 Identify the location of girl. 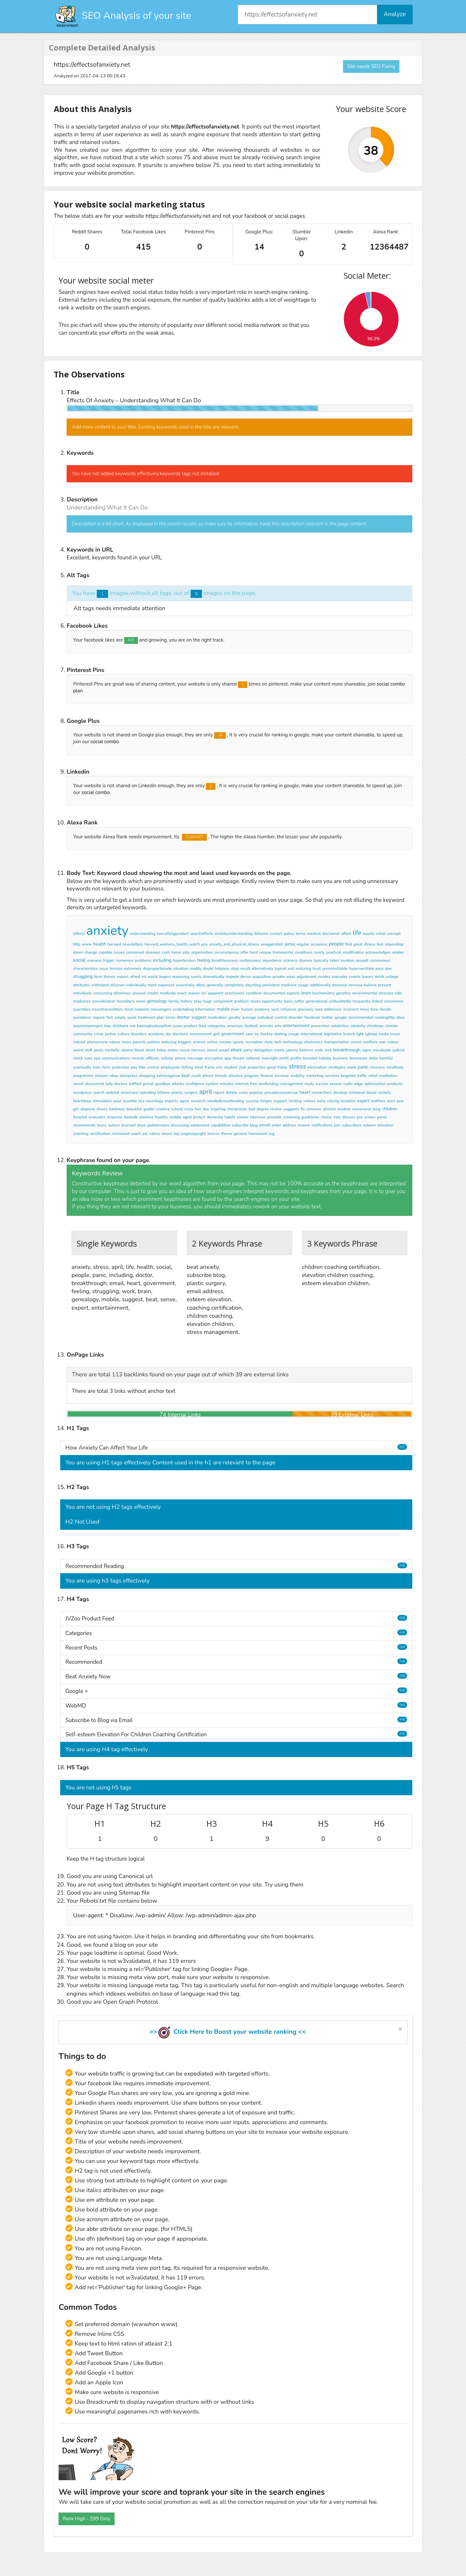
(76, 1109).